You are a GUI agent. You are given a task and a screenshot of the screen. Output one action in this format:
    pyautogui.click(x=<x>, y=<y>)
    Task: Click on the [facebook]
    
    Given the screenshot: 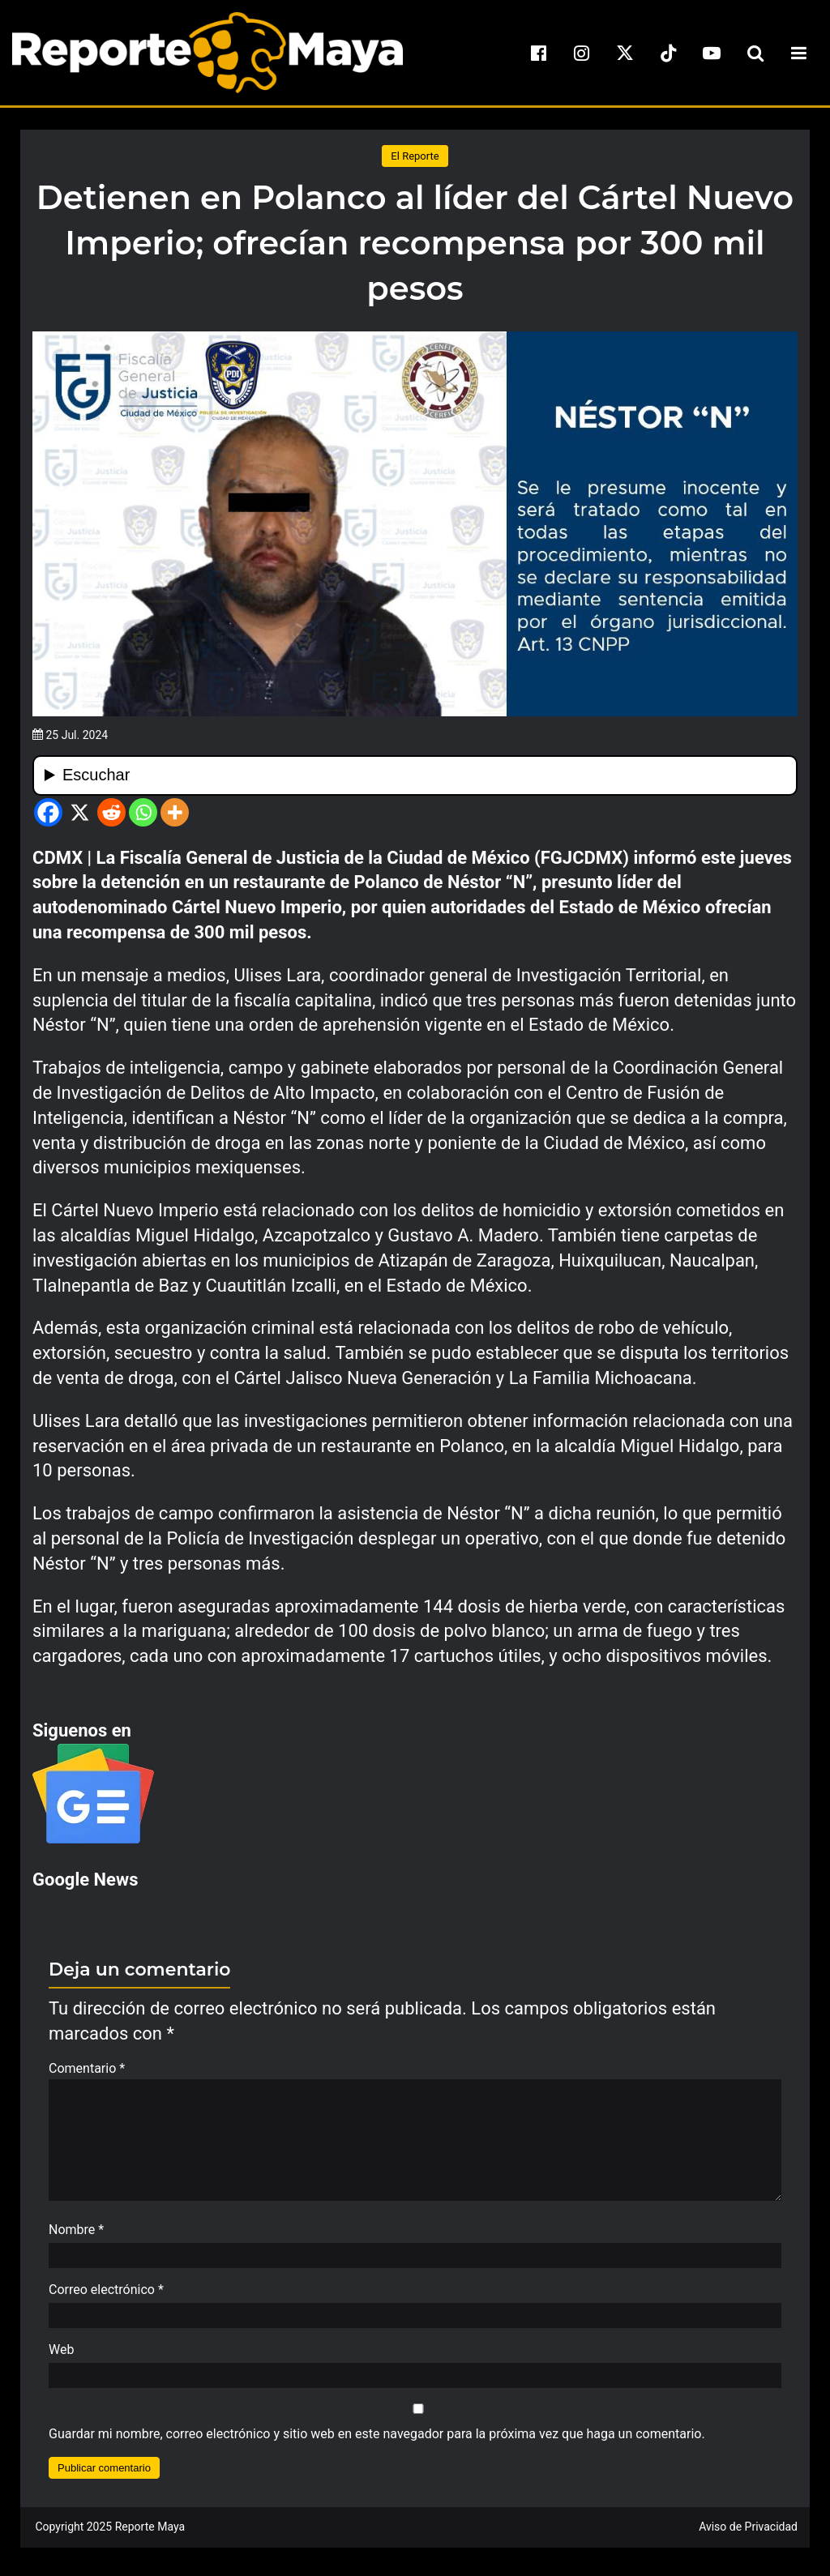 What is the action you would take?
    pyautogui.click(x=538, y=52)
    